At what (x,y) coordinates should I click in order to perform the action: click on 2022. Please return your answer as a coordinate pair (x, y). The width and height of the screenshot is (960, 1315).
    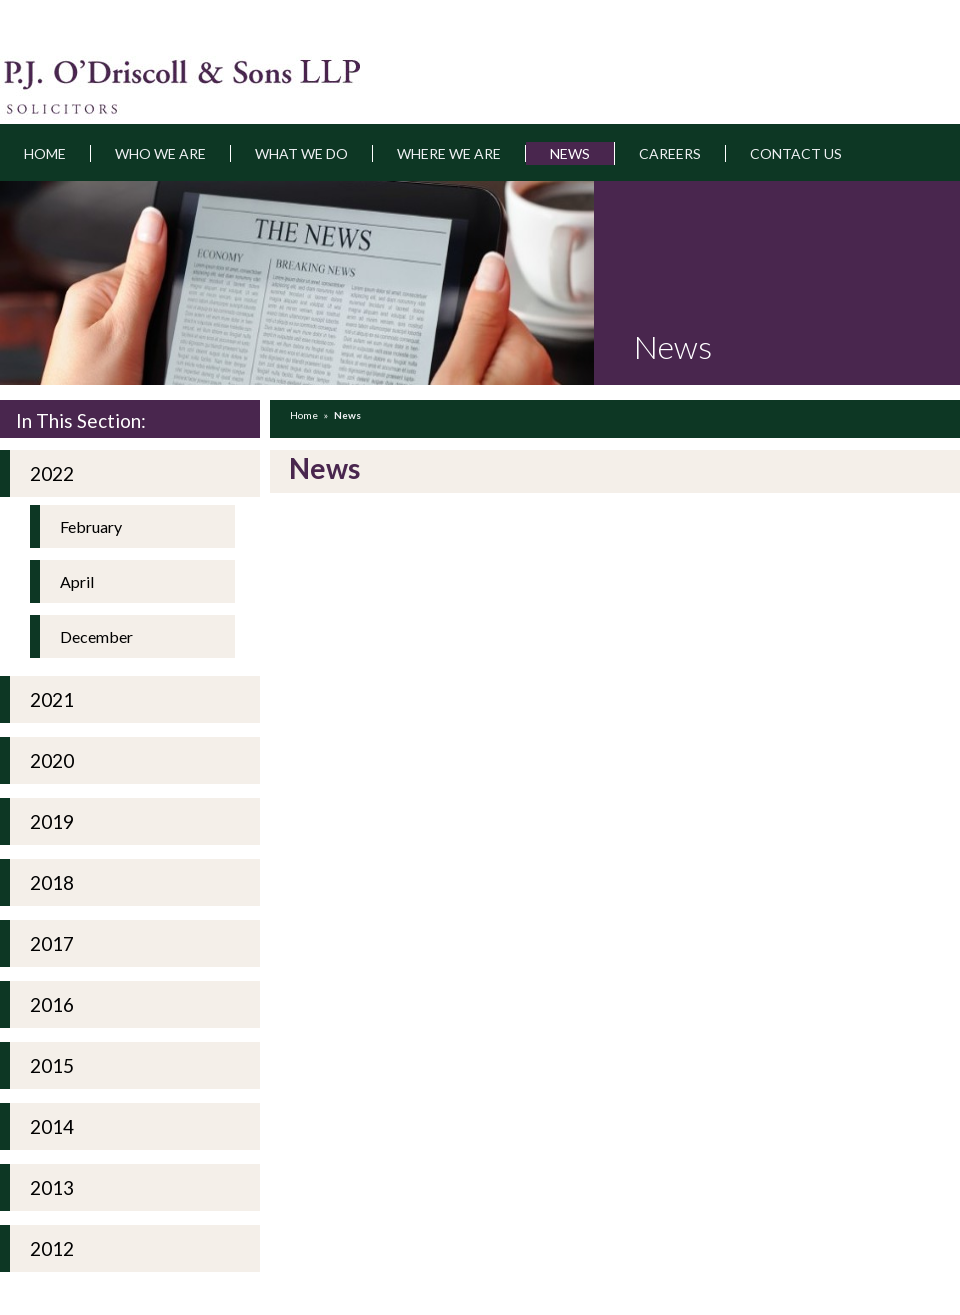
    Looking at the image, I should click on (52, 473).